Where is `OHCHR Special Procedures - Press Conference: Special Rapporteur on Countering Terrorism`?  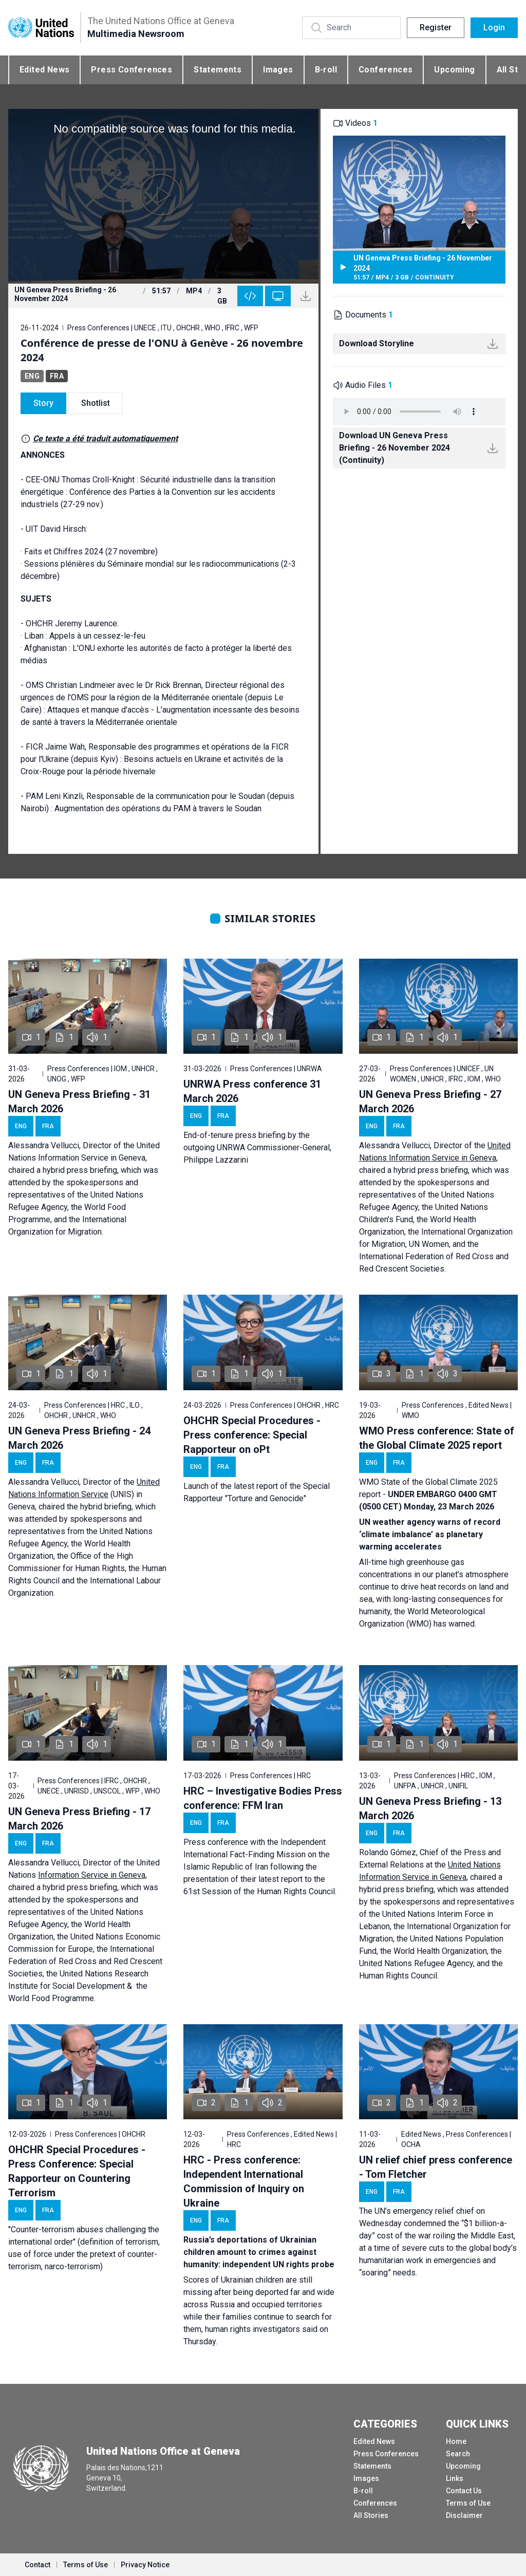
OHCHR Special Procedures - Press Conference: Special Rapporteur on Countering Terrorism is located at coordinates (76, 2171).